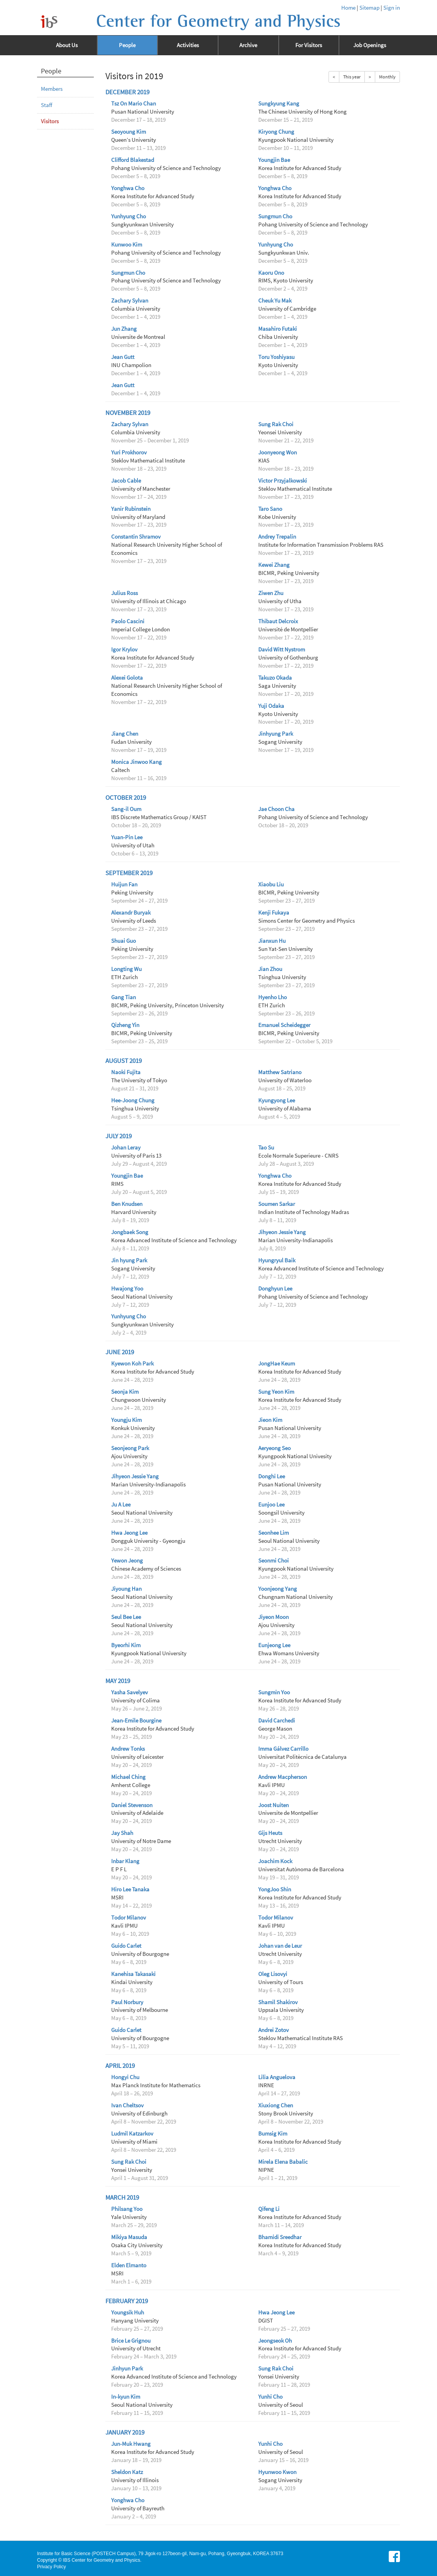  I want to click on Hongyi Chu, so click(125, 2077).